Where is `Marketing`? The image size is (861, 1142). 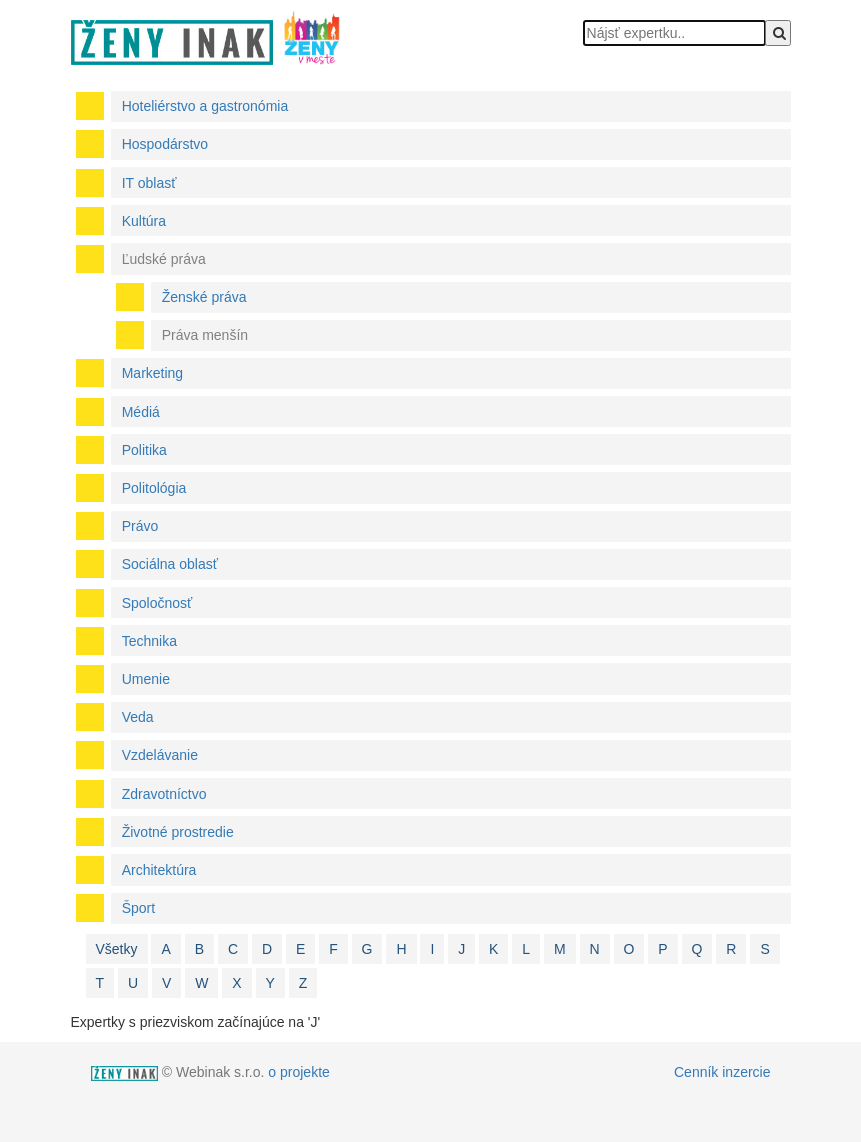 Marketing is located at coordinates (152, 373).